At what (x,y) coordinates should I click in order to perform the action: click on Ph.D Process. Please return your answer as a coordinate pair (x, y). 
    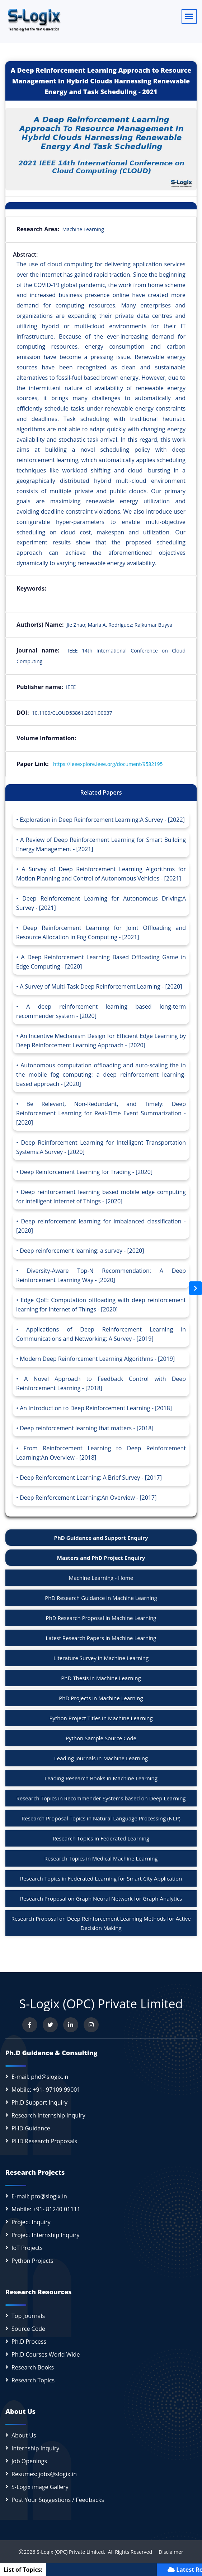
    Looking at the image, I should click on (28, 2341).